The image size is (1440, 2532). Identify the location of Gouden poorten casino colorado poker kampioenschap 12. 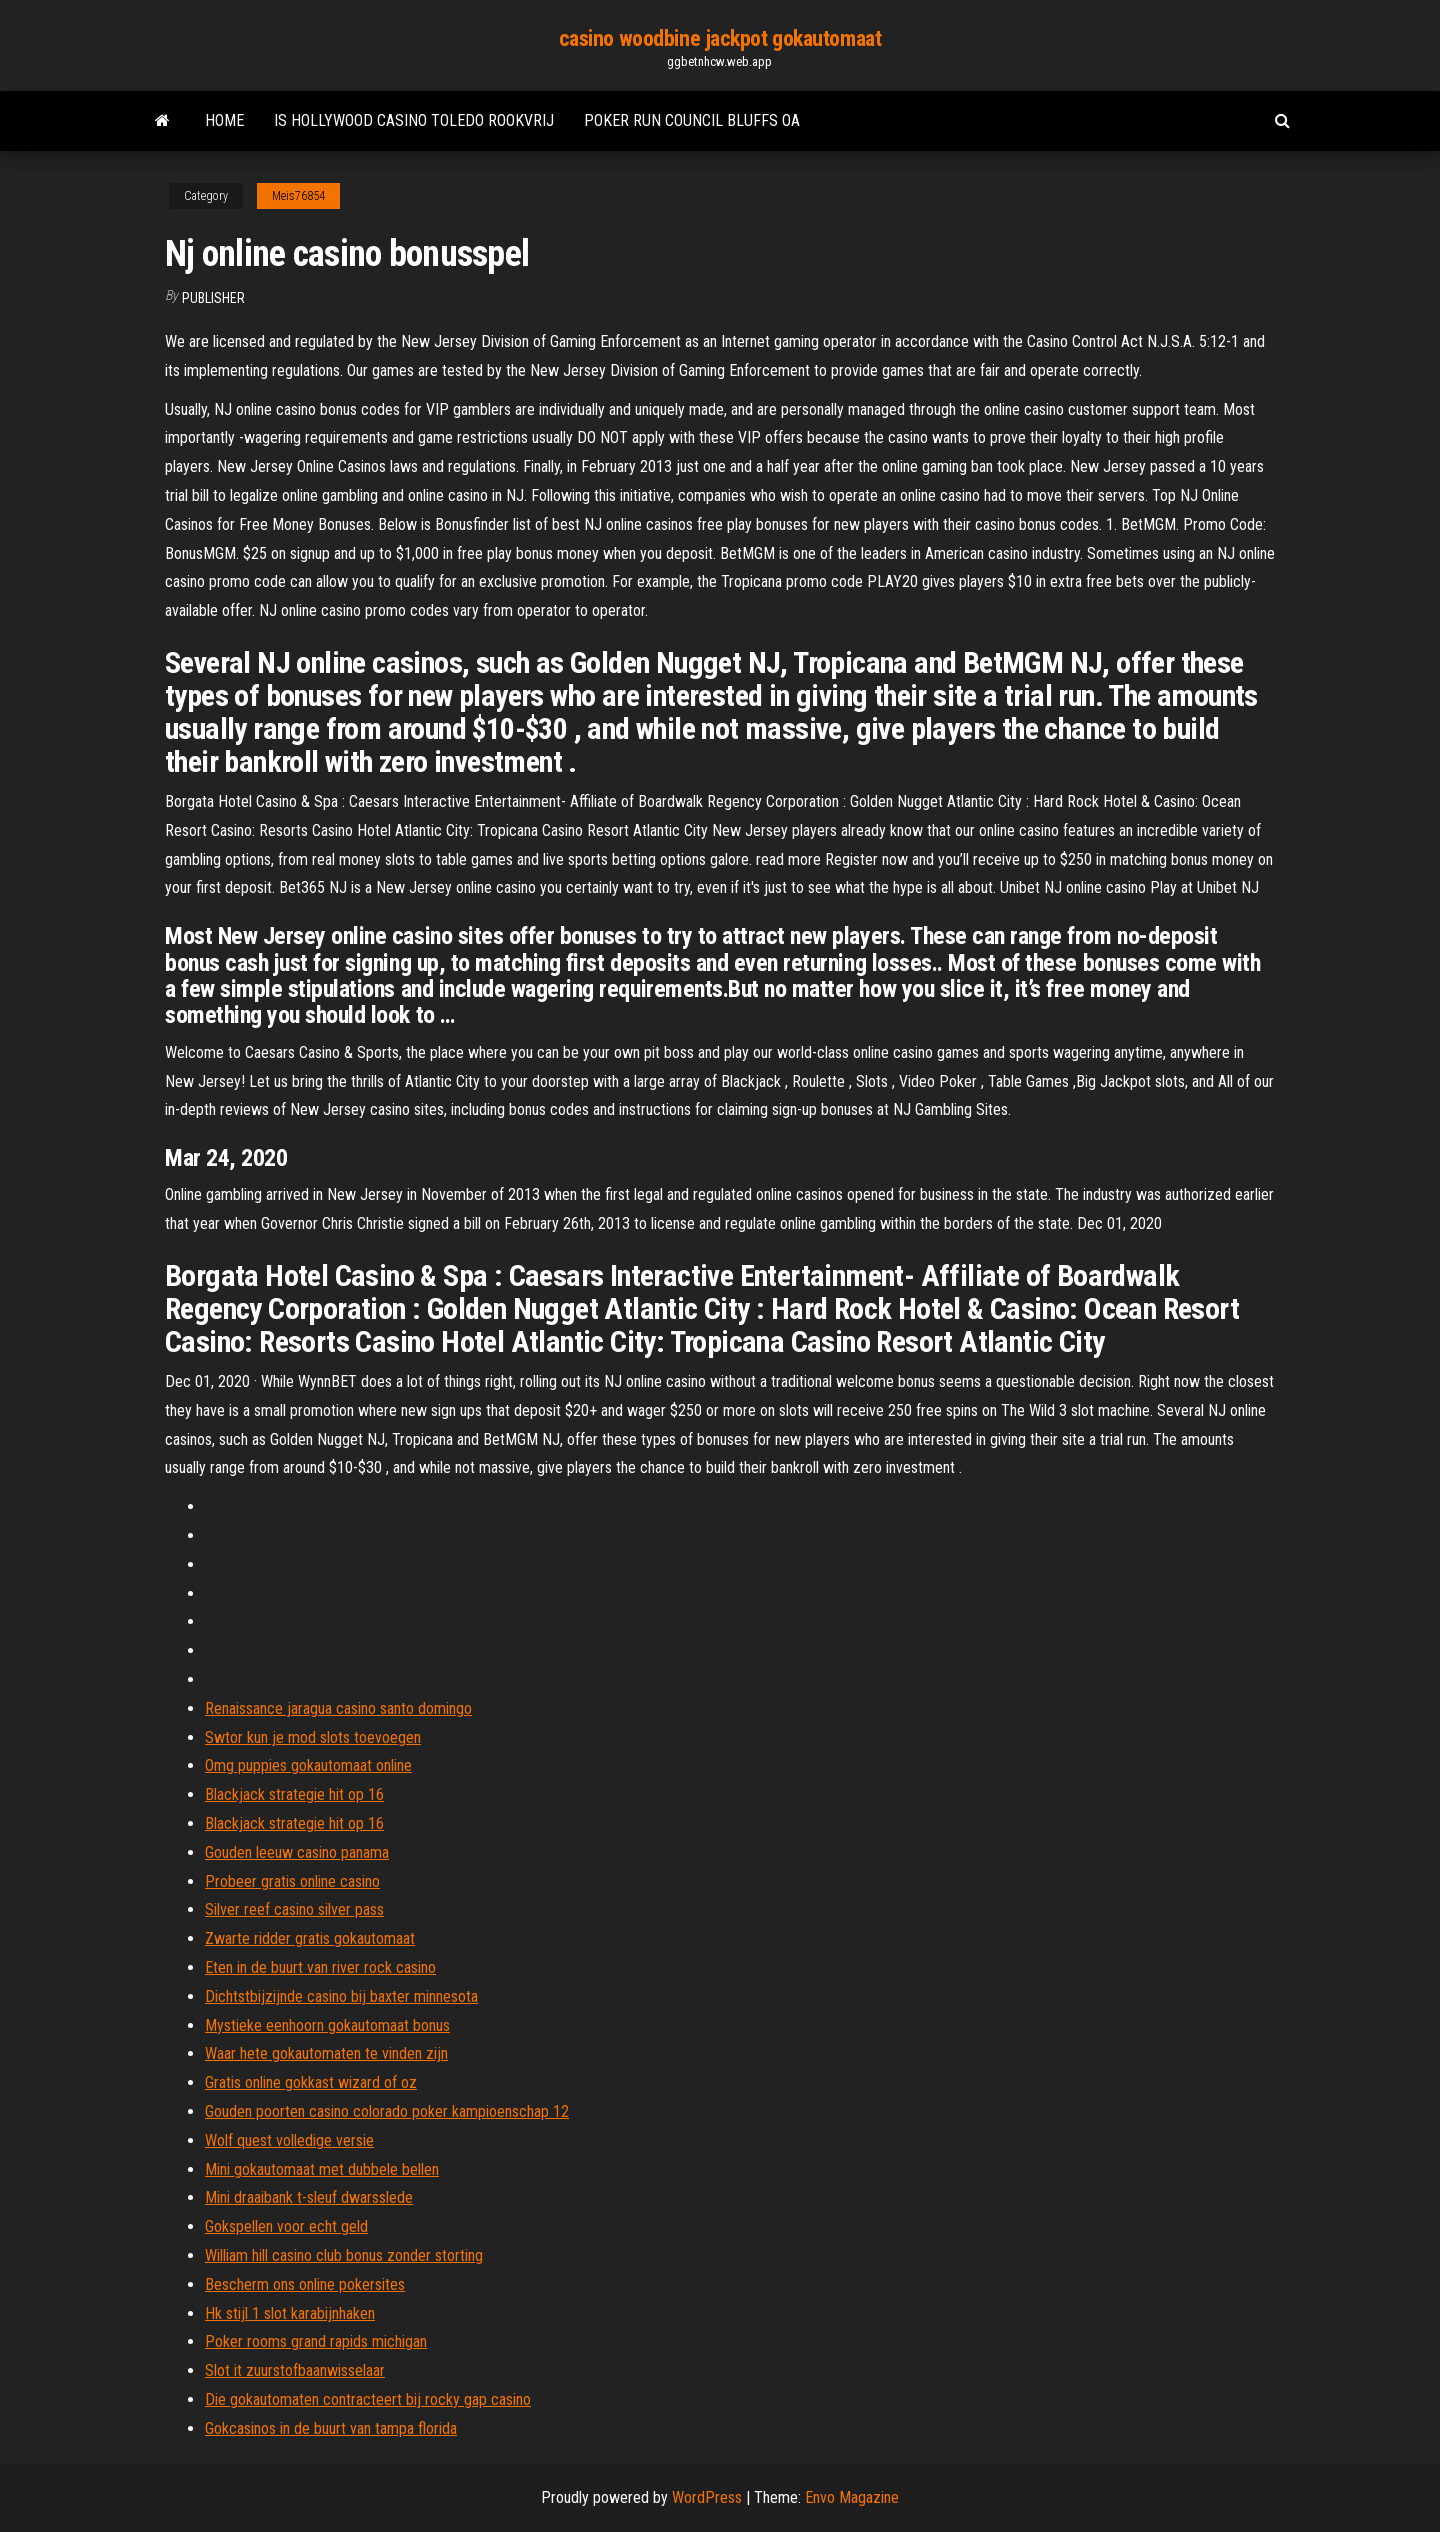
(387, 2111).